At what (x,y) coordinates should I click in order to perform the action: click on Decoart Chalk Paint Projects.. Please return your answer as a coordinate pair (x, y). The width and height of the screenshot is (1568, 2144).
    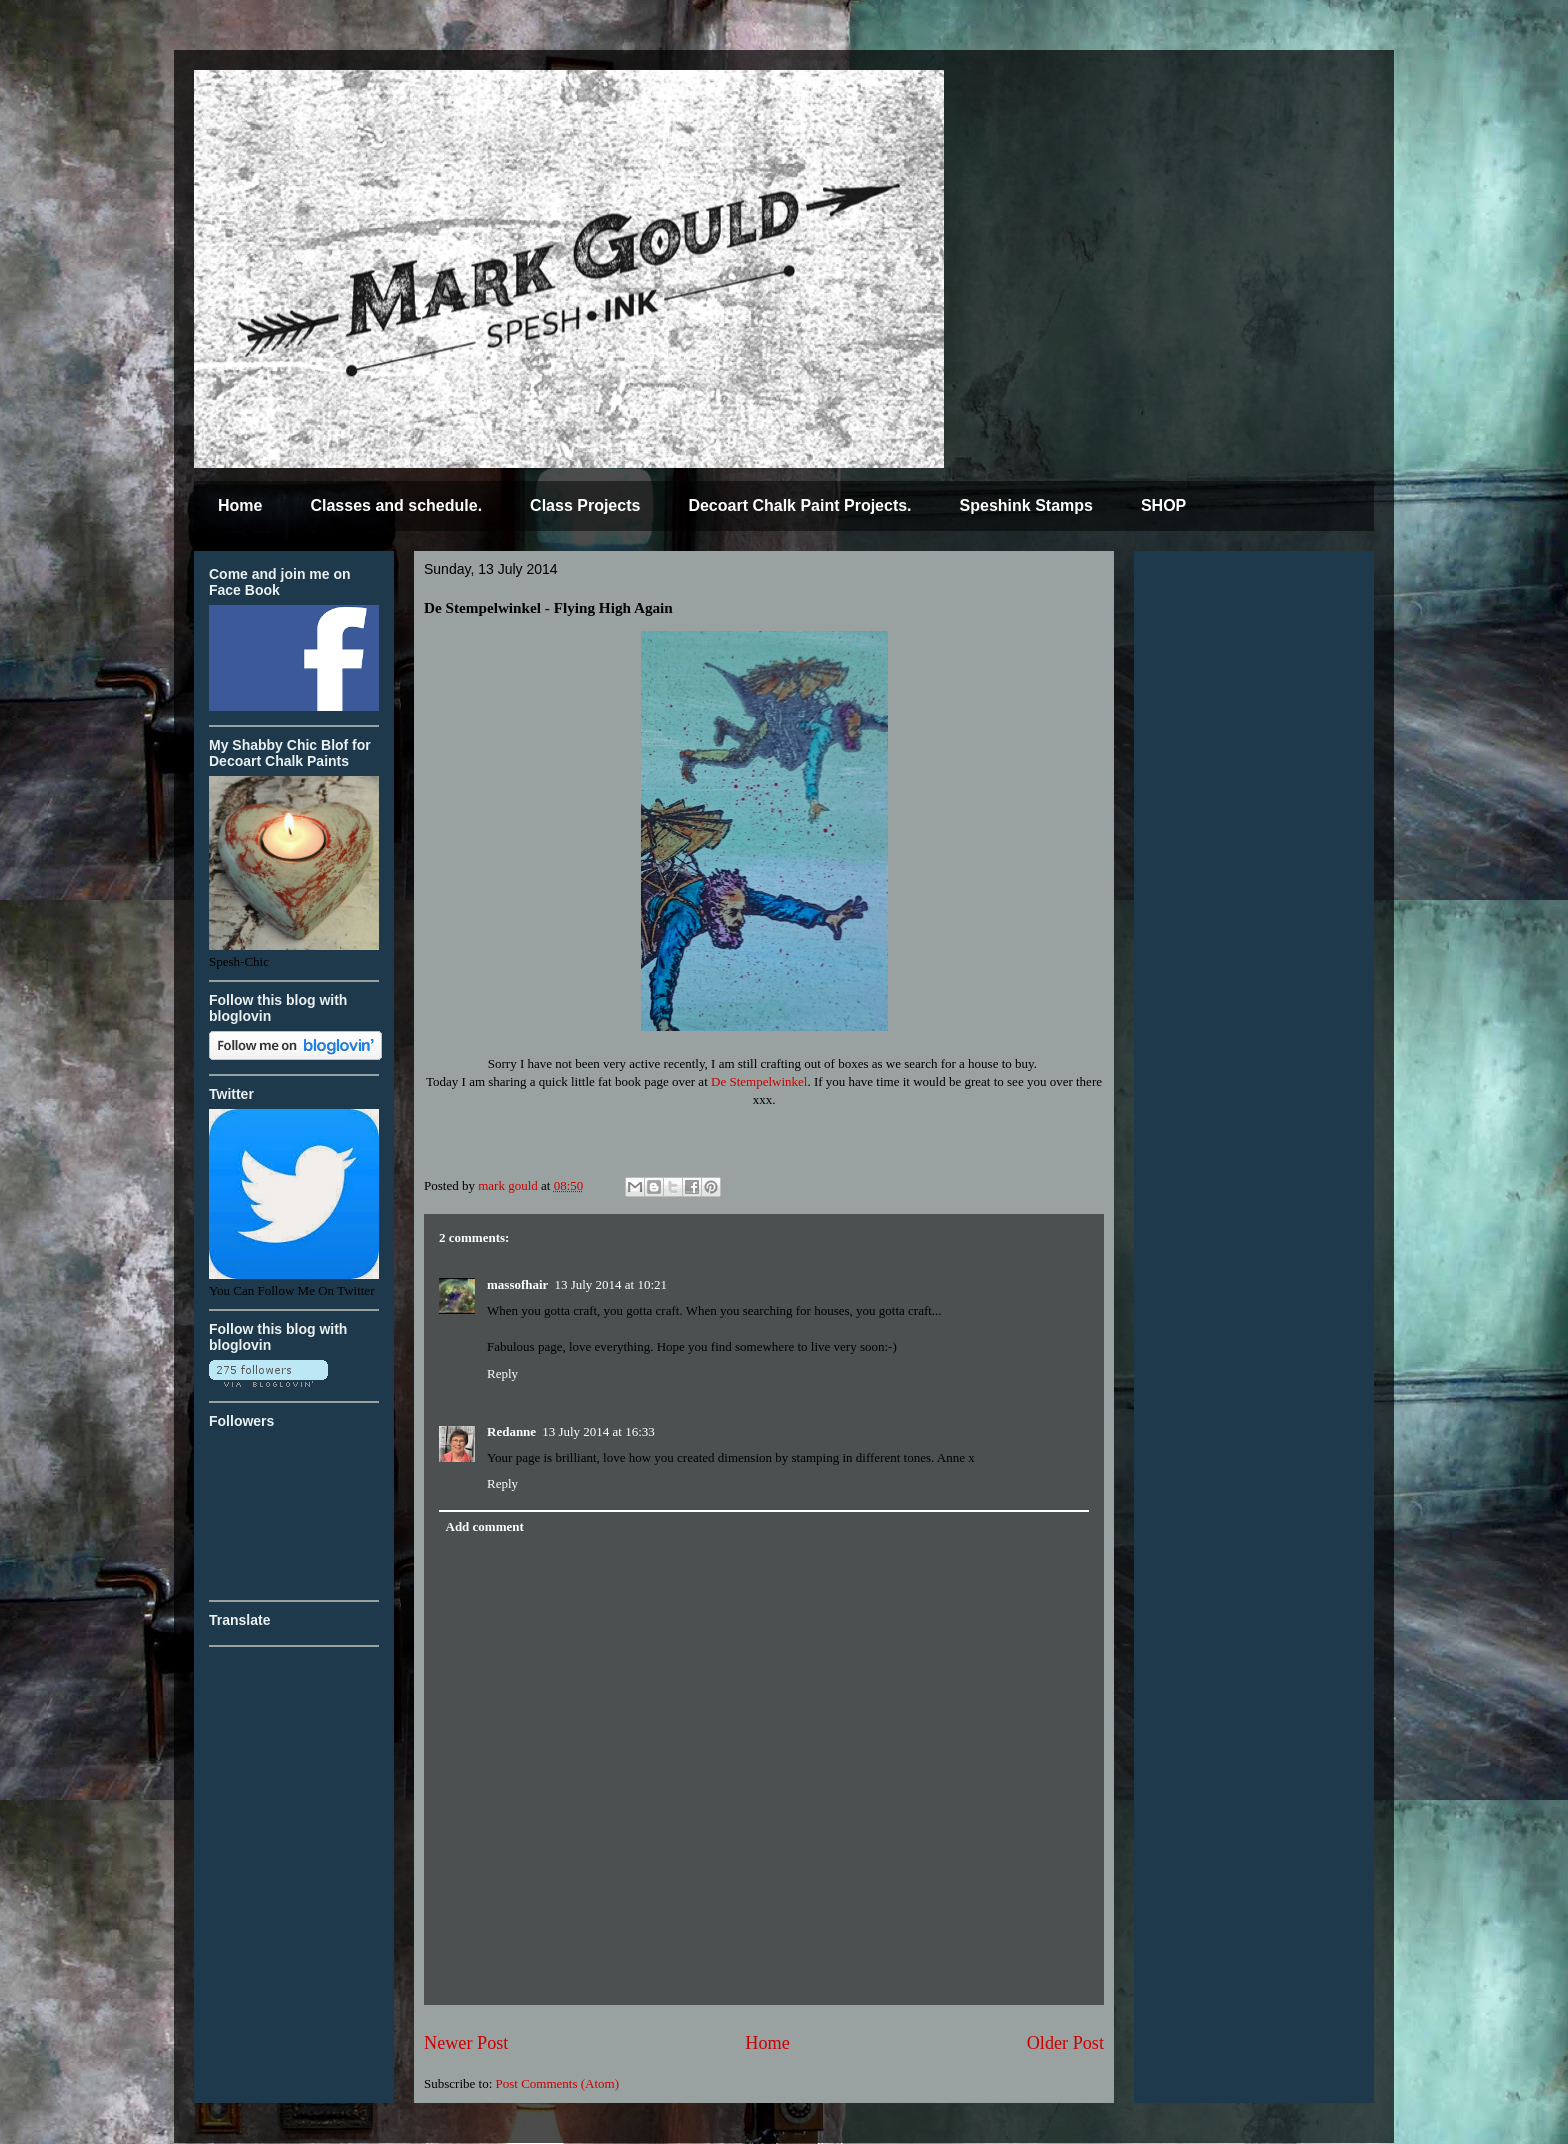
    Looking at the image, I should click on (799, 505).